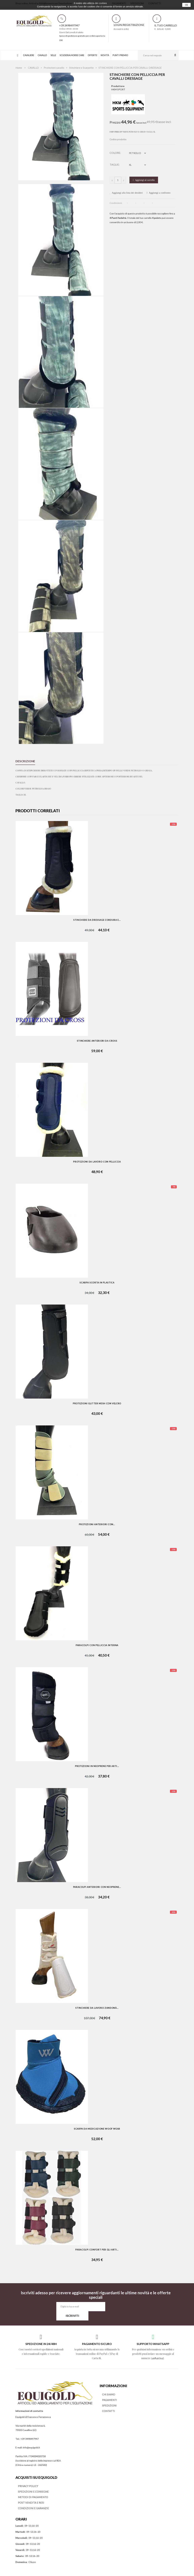 This screenshot has width=194, height=2576. What do you see at coordinates (72, 55) in the screenshot?
I see `SCUDERIA/HORSE CARE` at bounding box center [72, 55].